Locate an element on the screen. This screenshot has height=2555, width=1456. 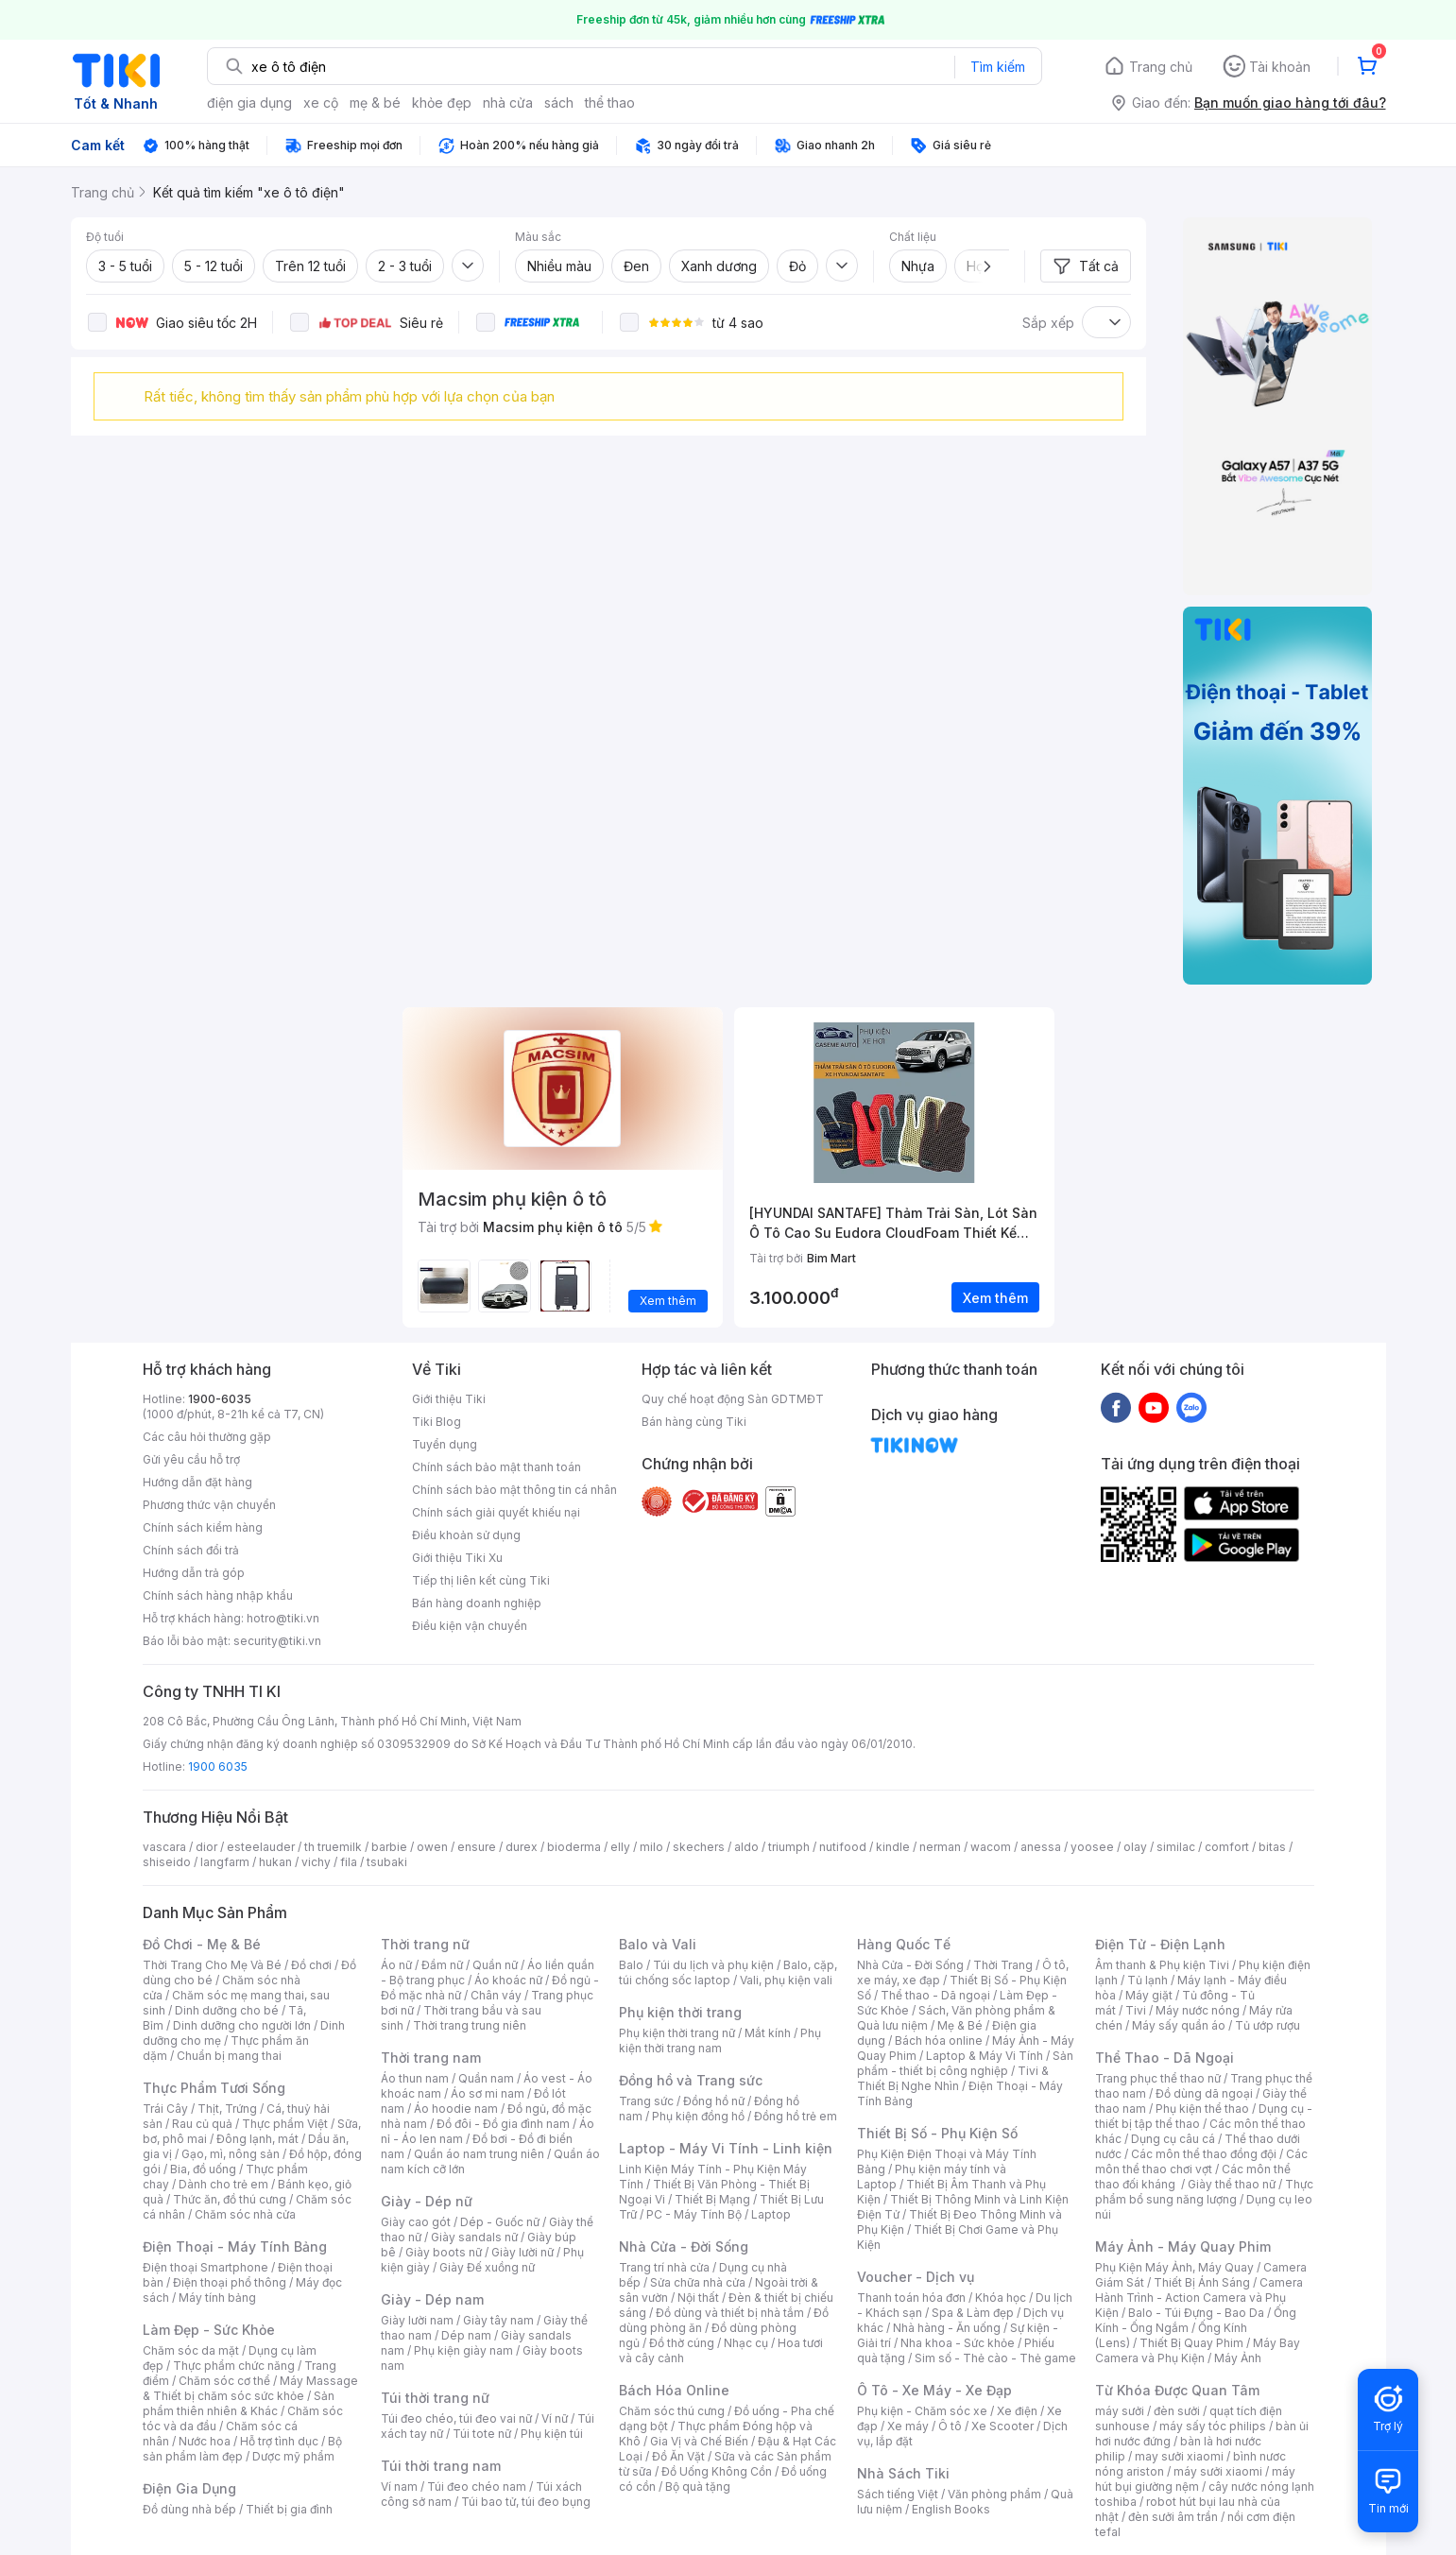
Các môn thể thao chơi vợt is located at coordinates (1201, 2161).